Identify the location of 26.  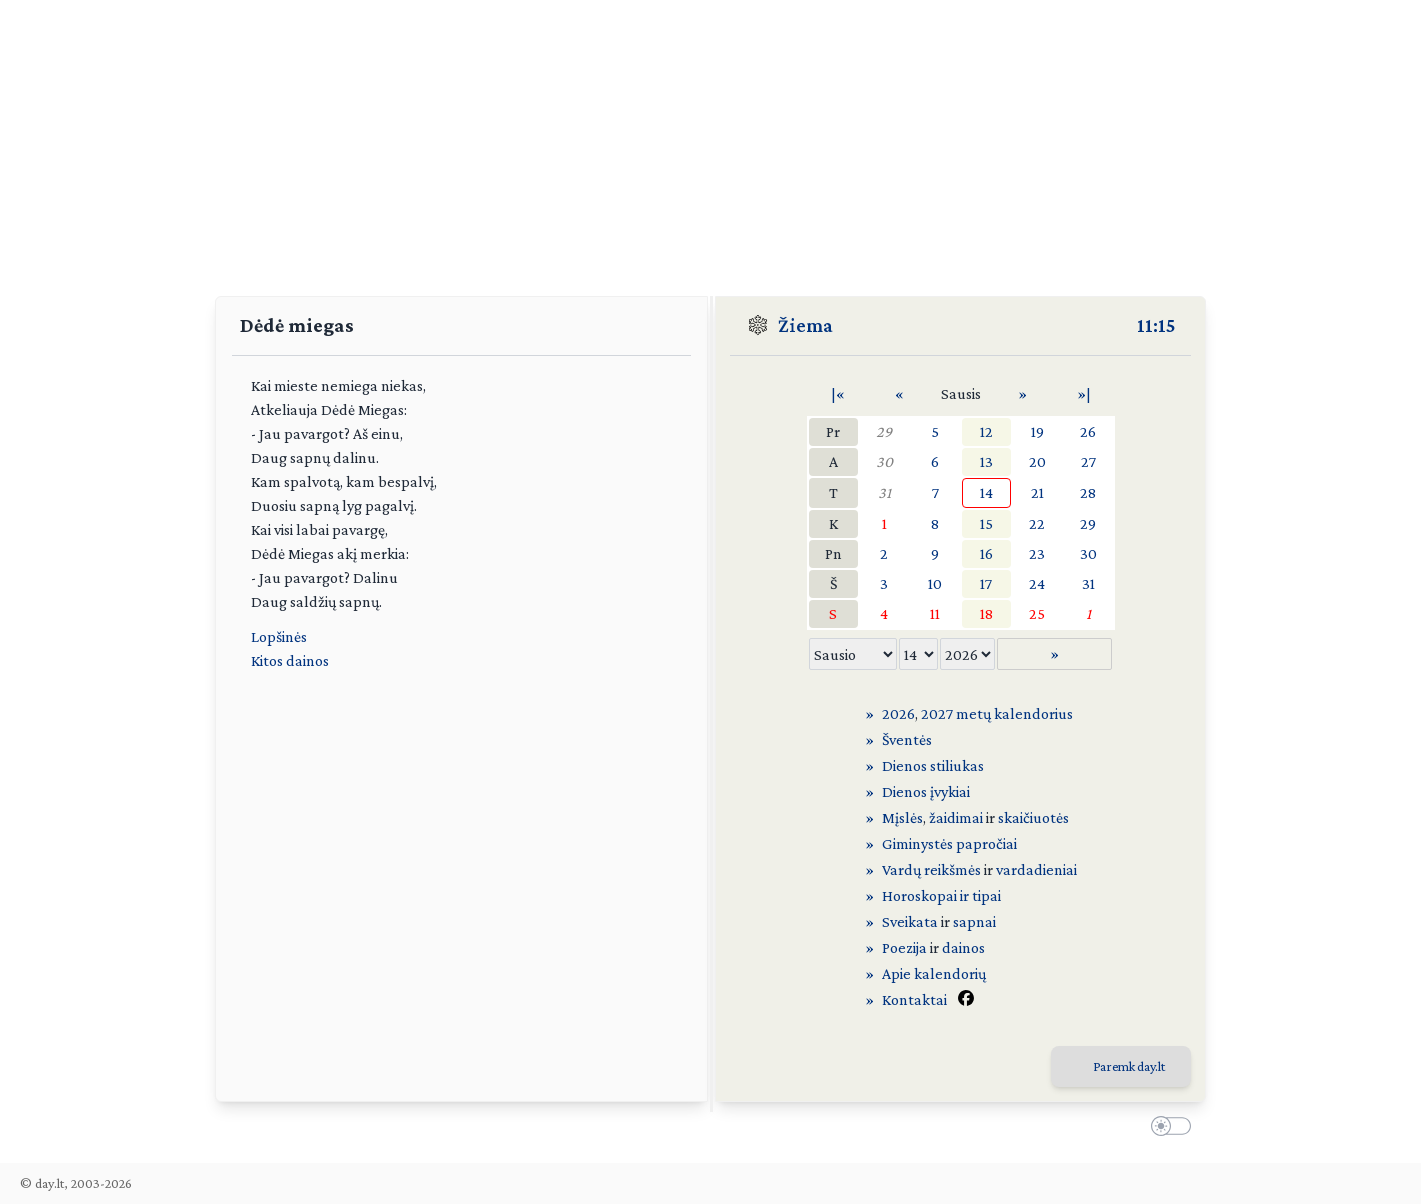
(1088, 431).